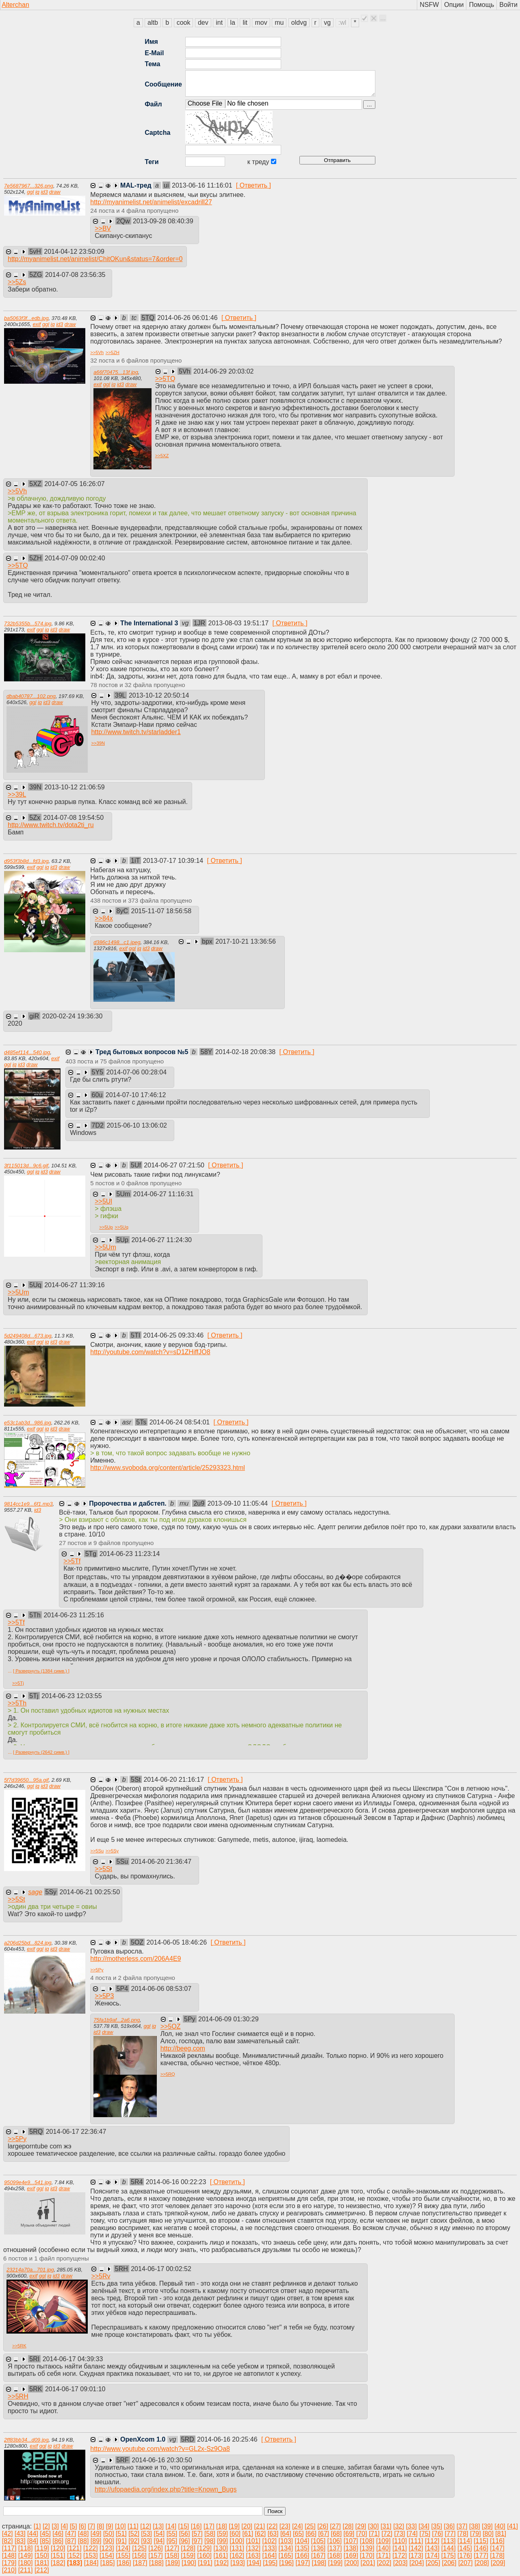 The height and width of the screenshot is (2576, 520). I want to click on [188], so click(156, 2562).